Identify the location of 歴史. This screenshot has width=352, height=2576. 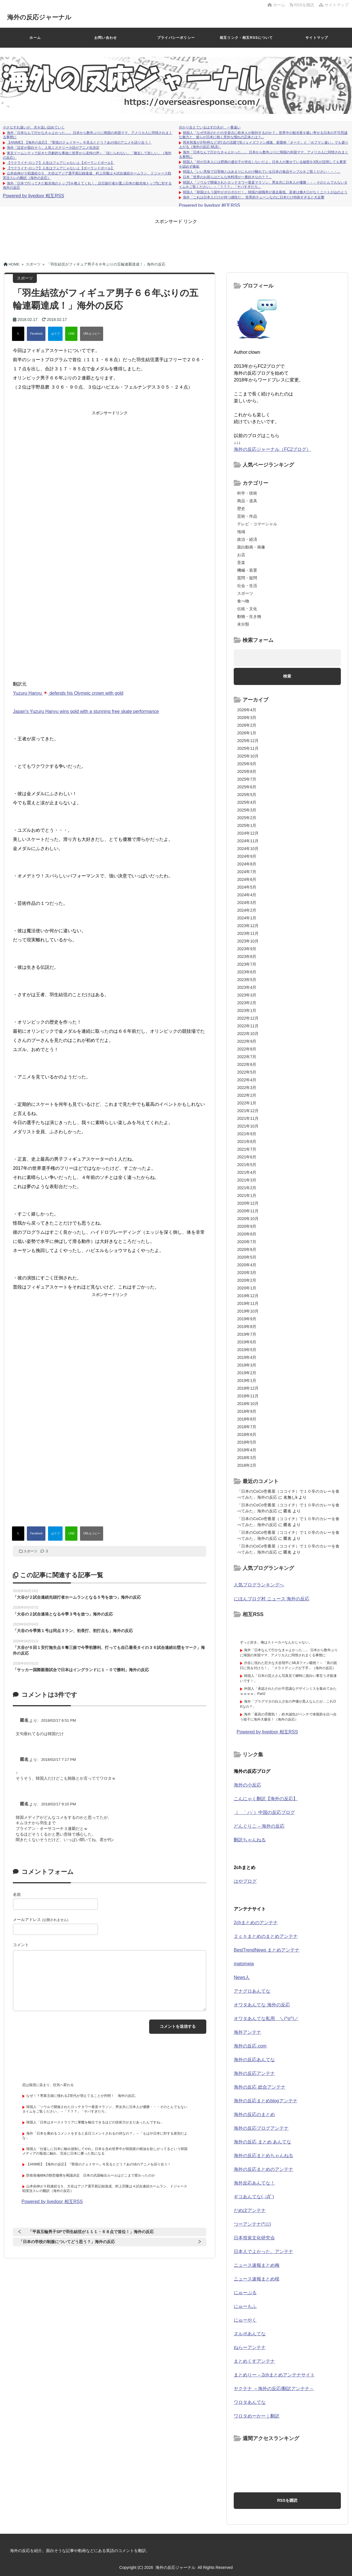
(241, 508).